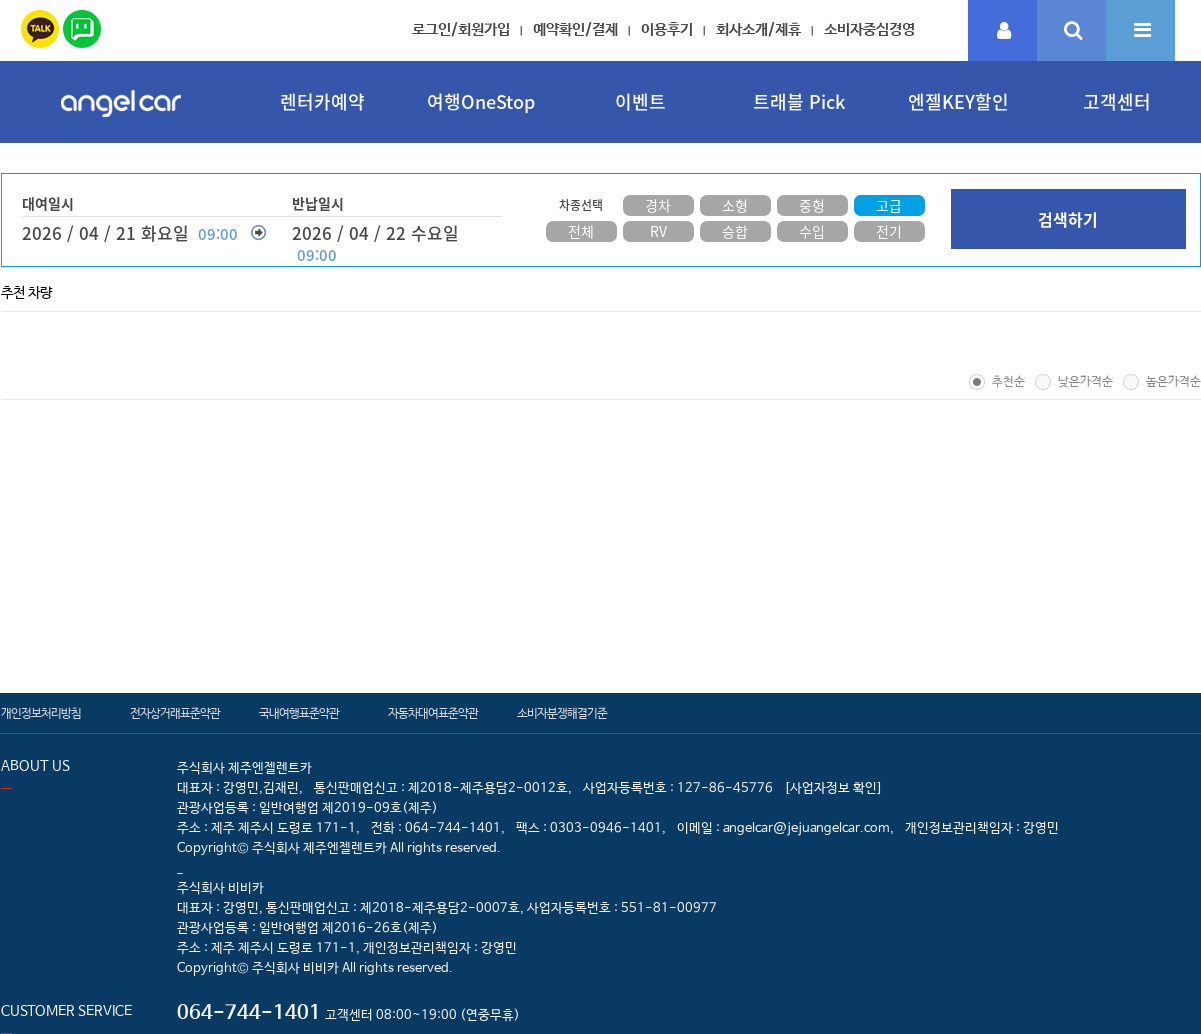 This screenshot has height=1034, width=1201. Describe the element at coordinates (1068, 219) in the screenshot. I see `검색하기` at that location.